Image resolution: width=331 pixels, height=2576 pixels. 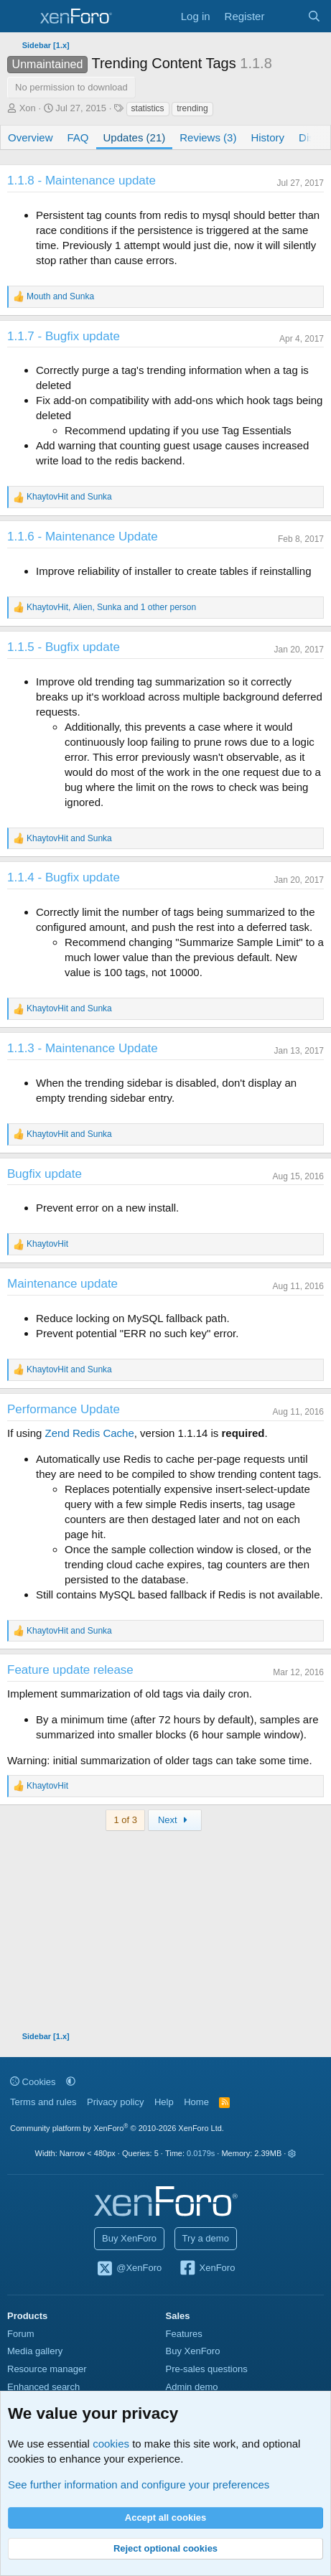 I want to click on [What's new], so click(x=285, y=16).